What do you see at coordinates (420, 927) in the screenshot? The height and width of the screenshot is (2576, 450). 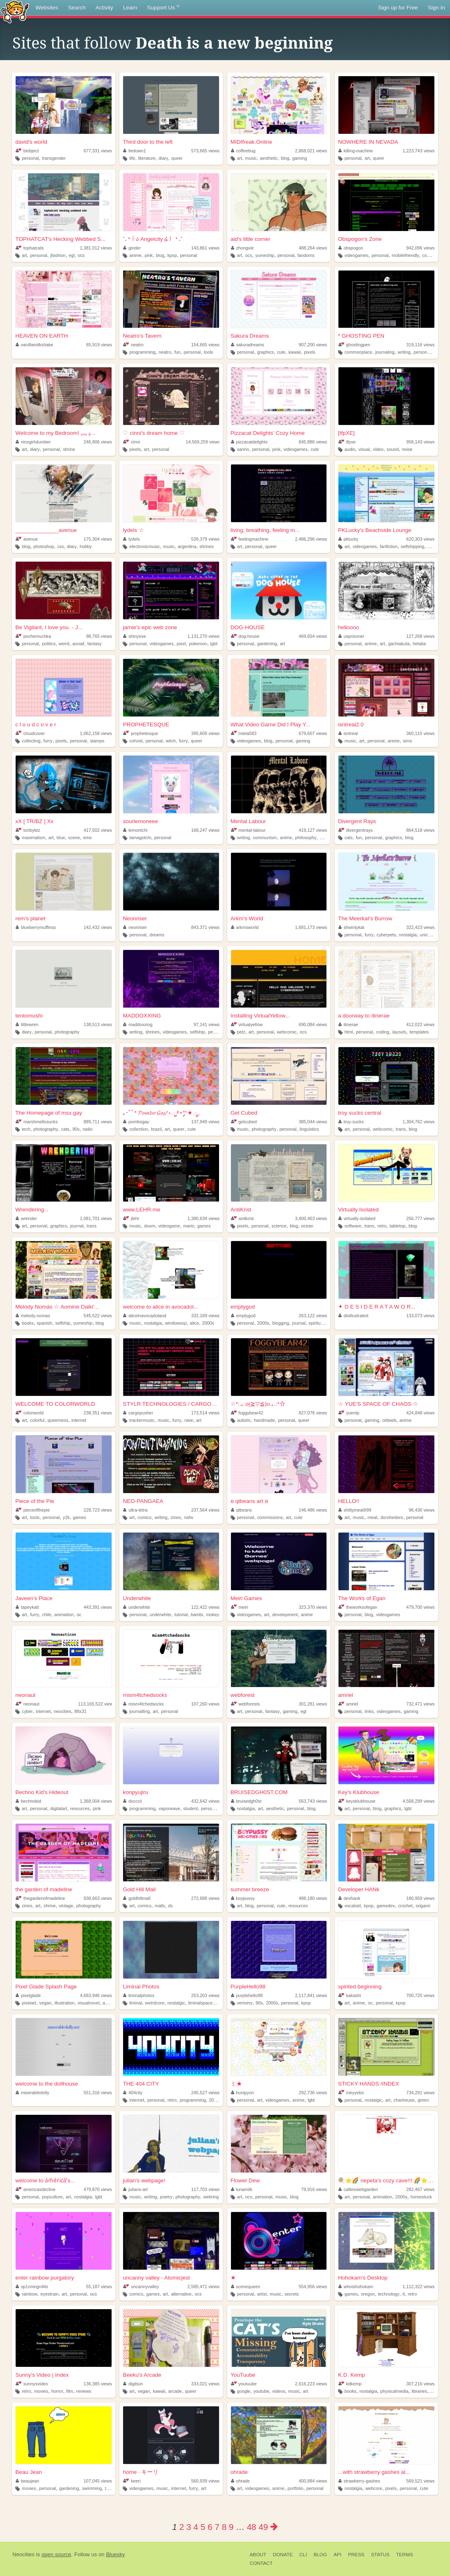 I see `322,423` at bounding box center [420, 927].